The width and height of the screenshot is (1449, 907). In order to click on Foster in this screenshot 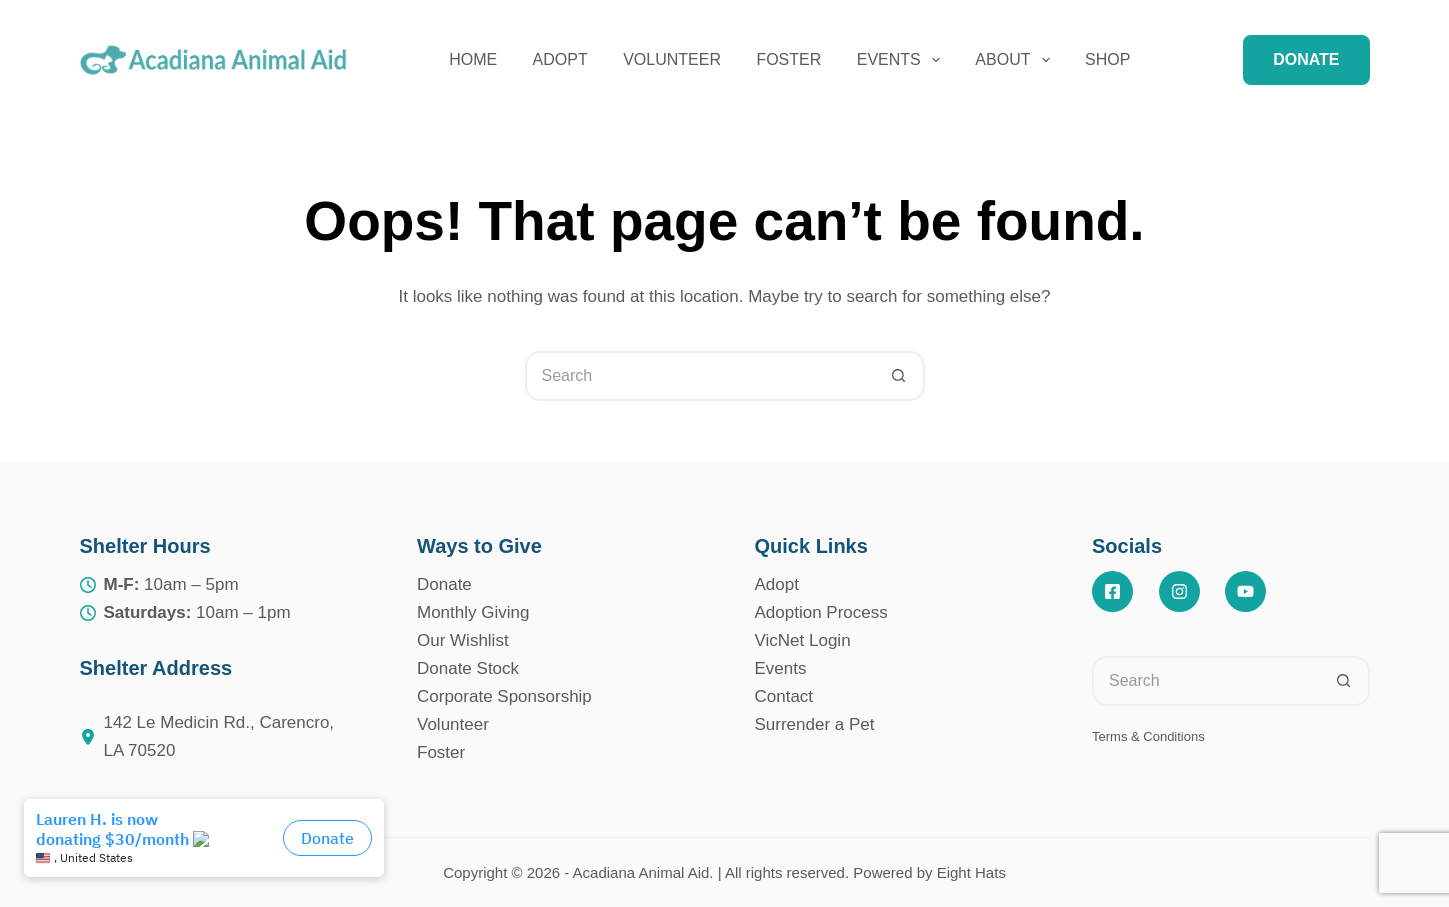, I will do `click(788, 59)`.